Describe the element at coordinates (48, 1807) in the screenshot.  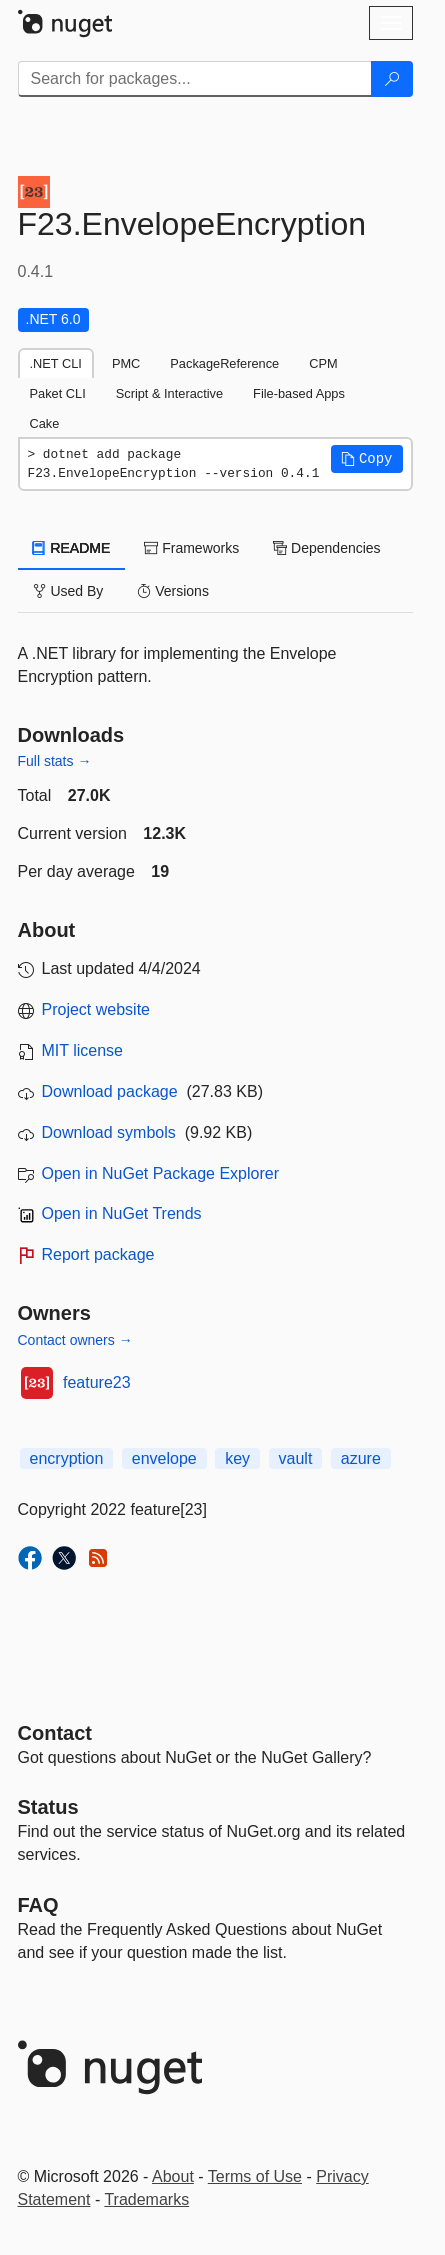
I see `Status` at that location.